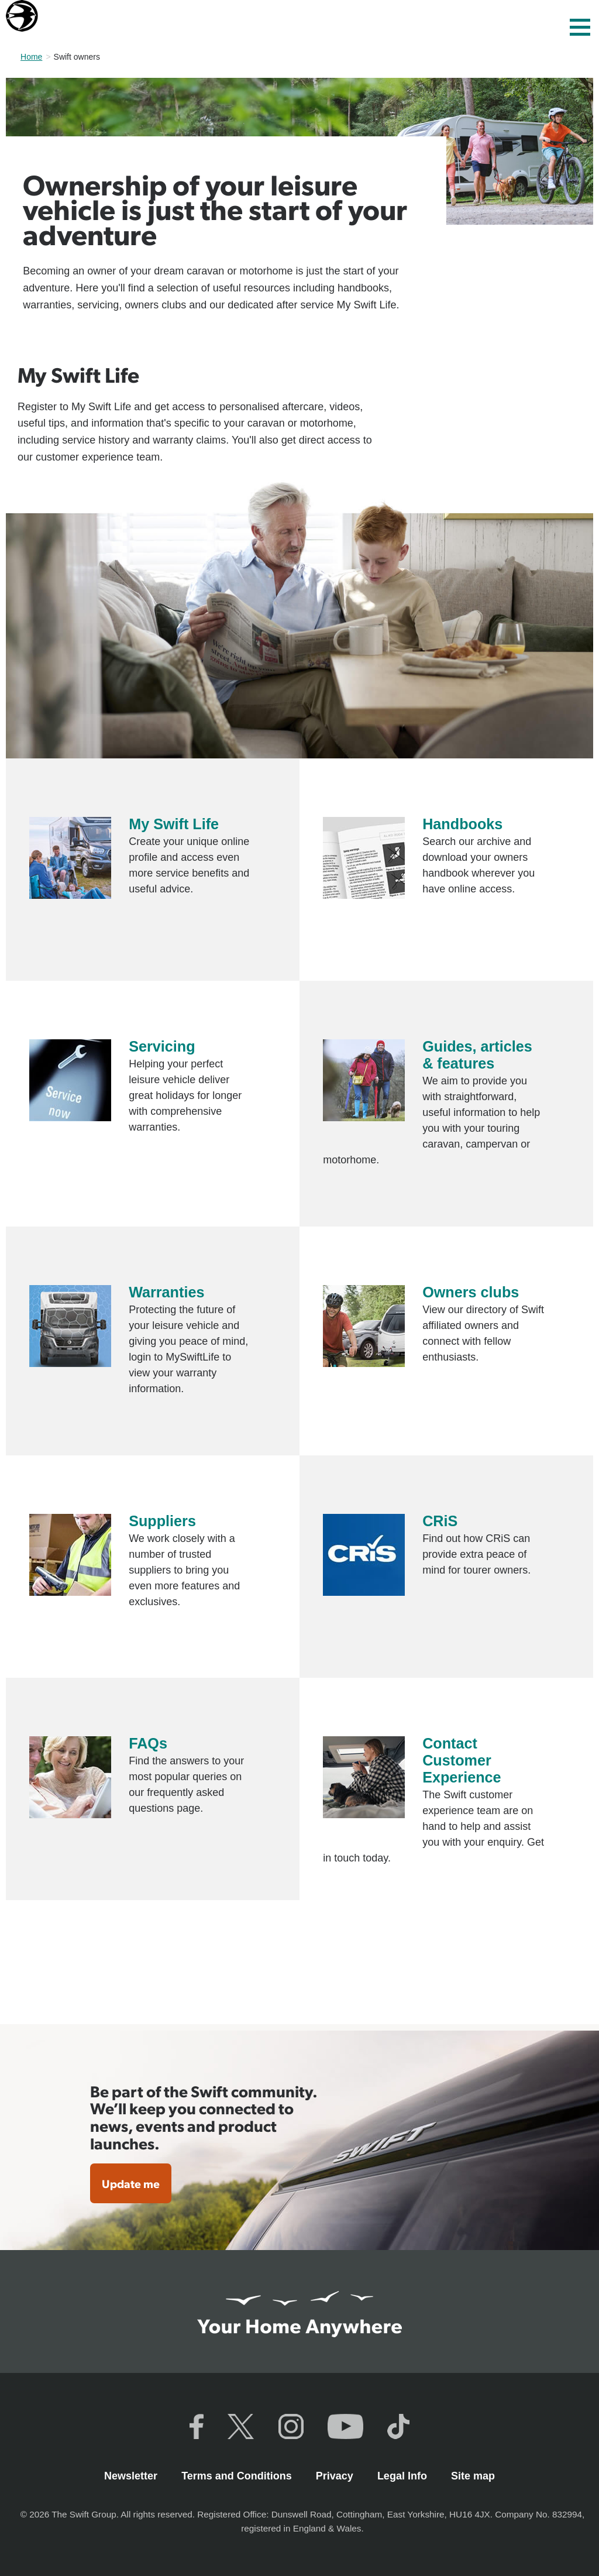  Describe the element at coordinates (461, 1760) in the screenshot. I see `Contact Customer Experience` at that location.